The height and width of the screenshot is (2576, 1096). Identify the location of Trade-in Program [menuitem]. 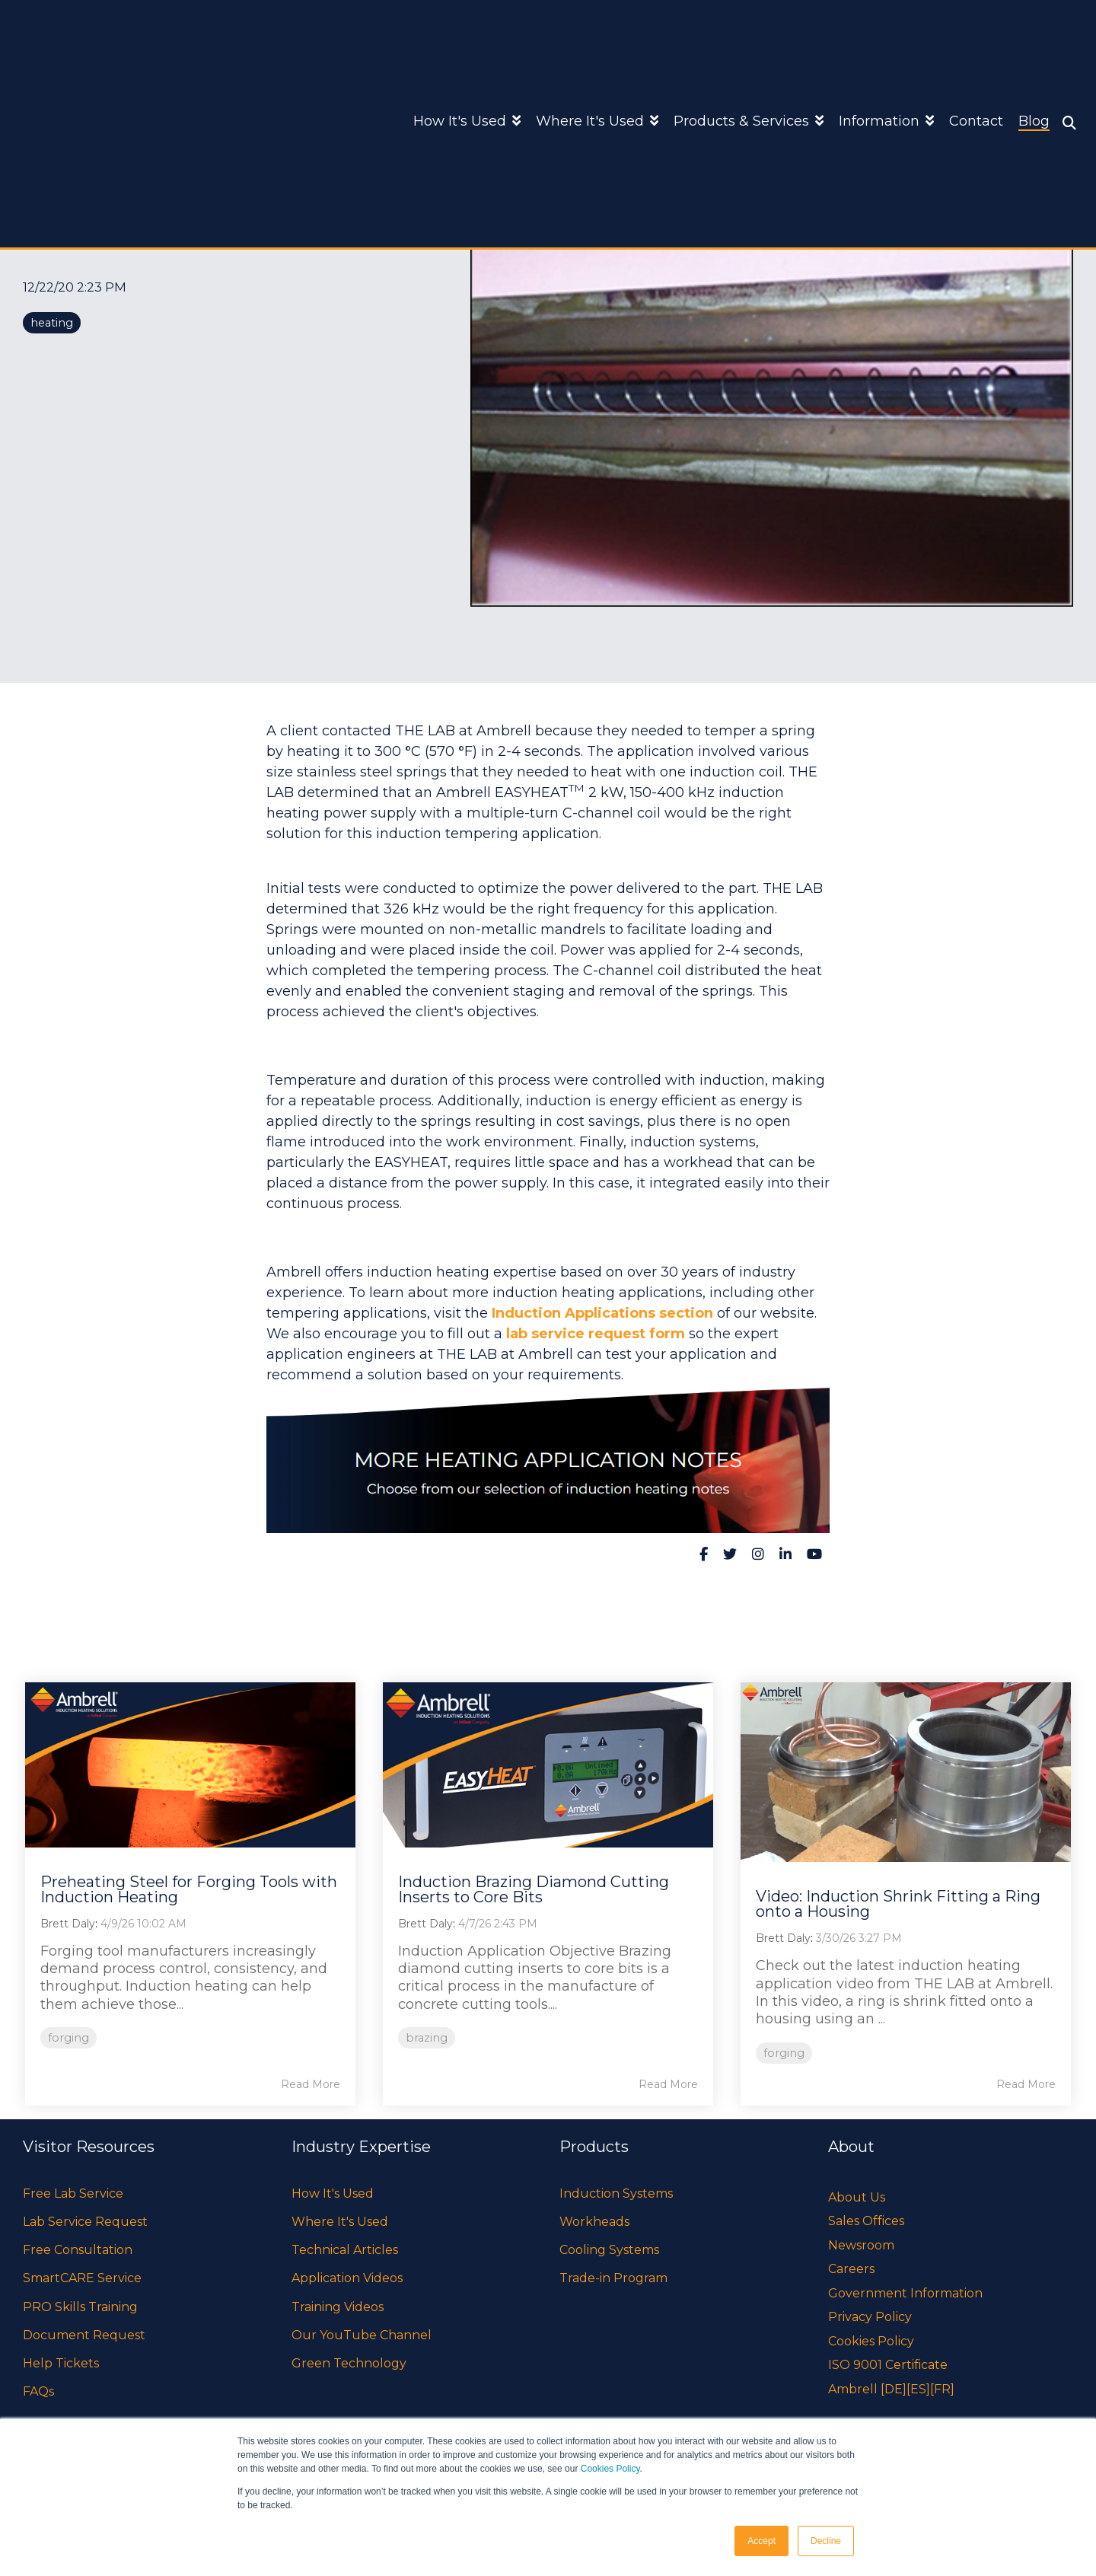
(613, 2278).